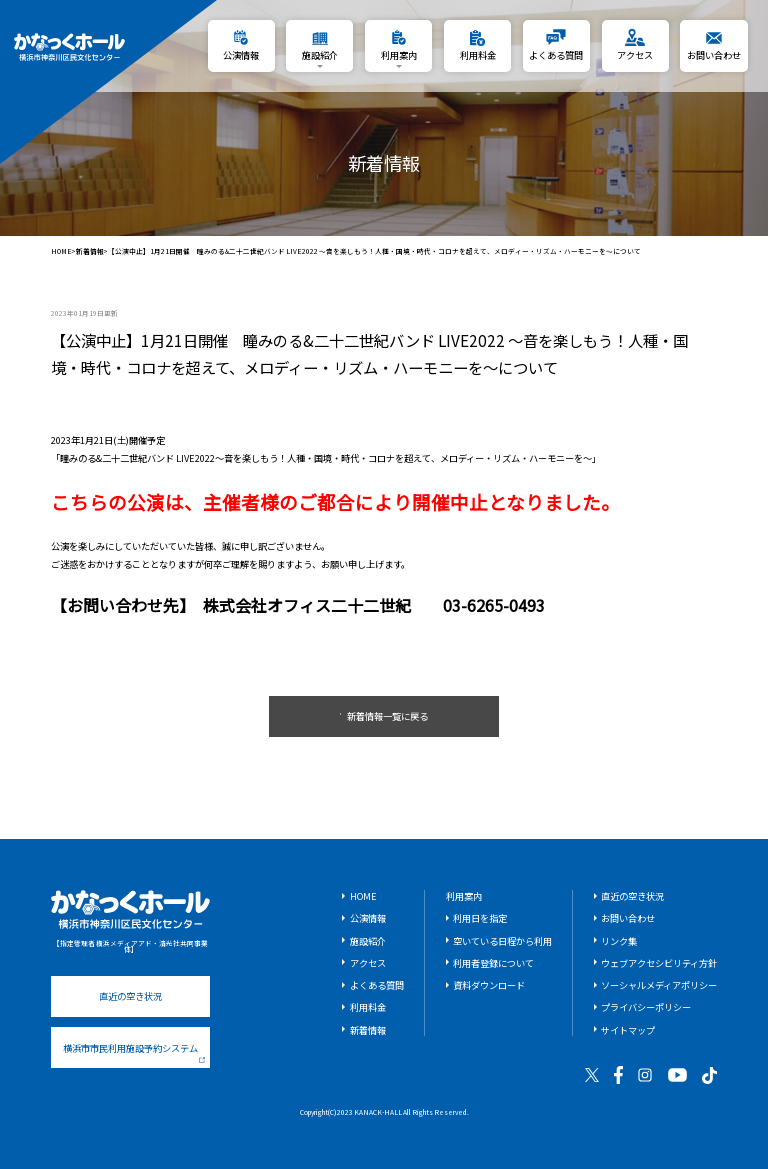 The width and height of the screenshot is (768, 1169). I want to click on 利用日を指定, so click(480, 918).